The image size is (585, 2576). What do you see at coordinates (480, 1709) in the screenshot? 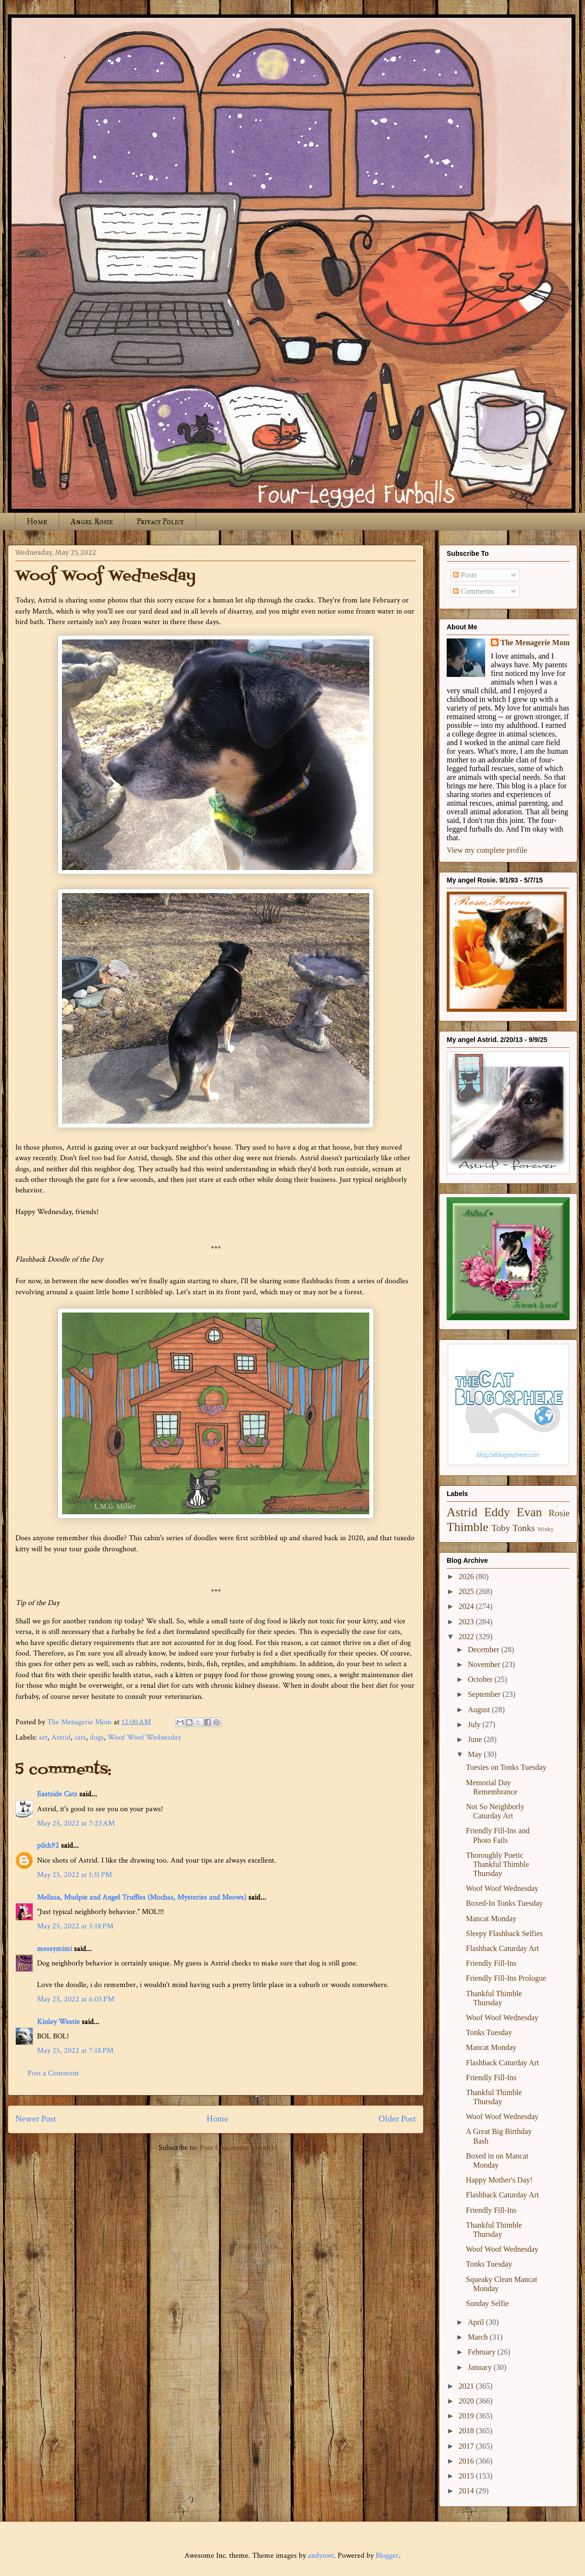
I see `August` at bounding box center [480, 1709].